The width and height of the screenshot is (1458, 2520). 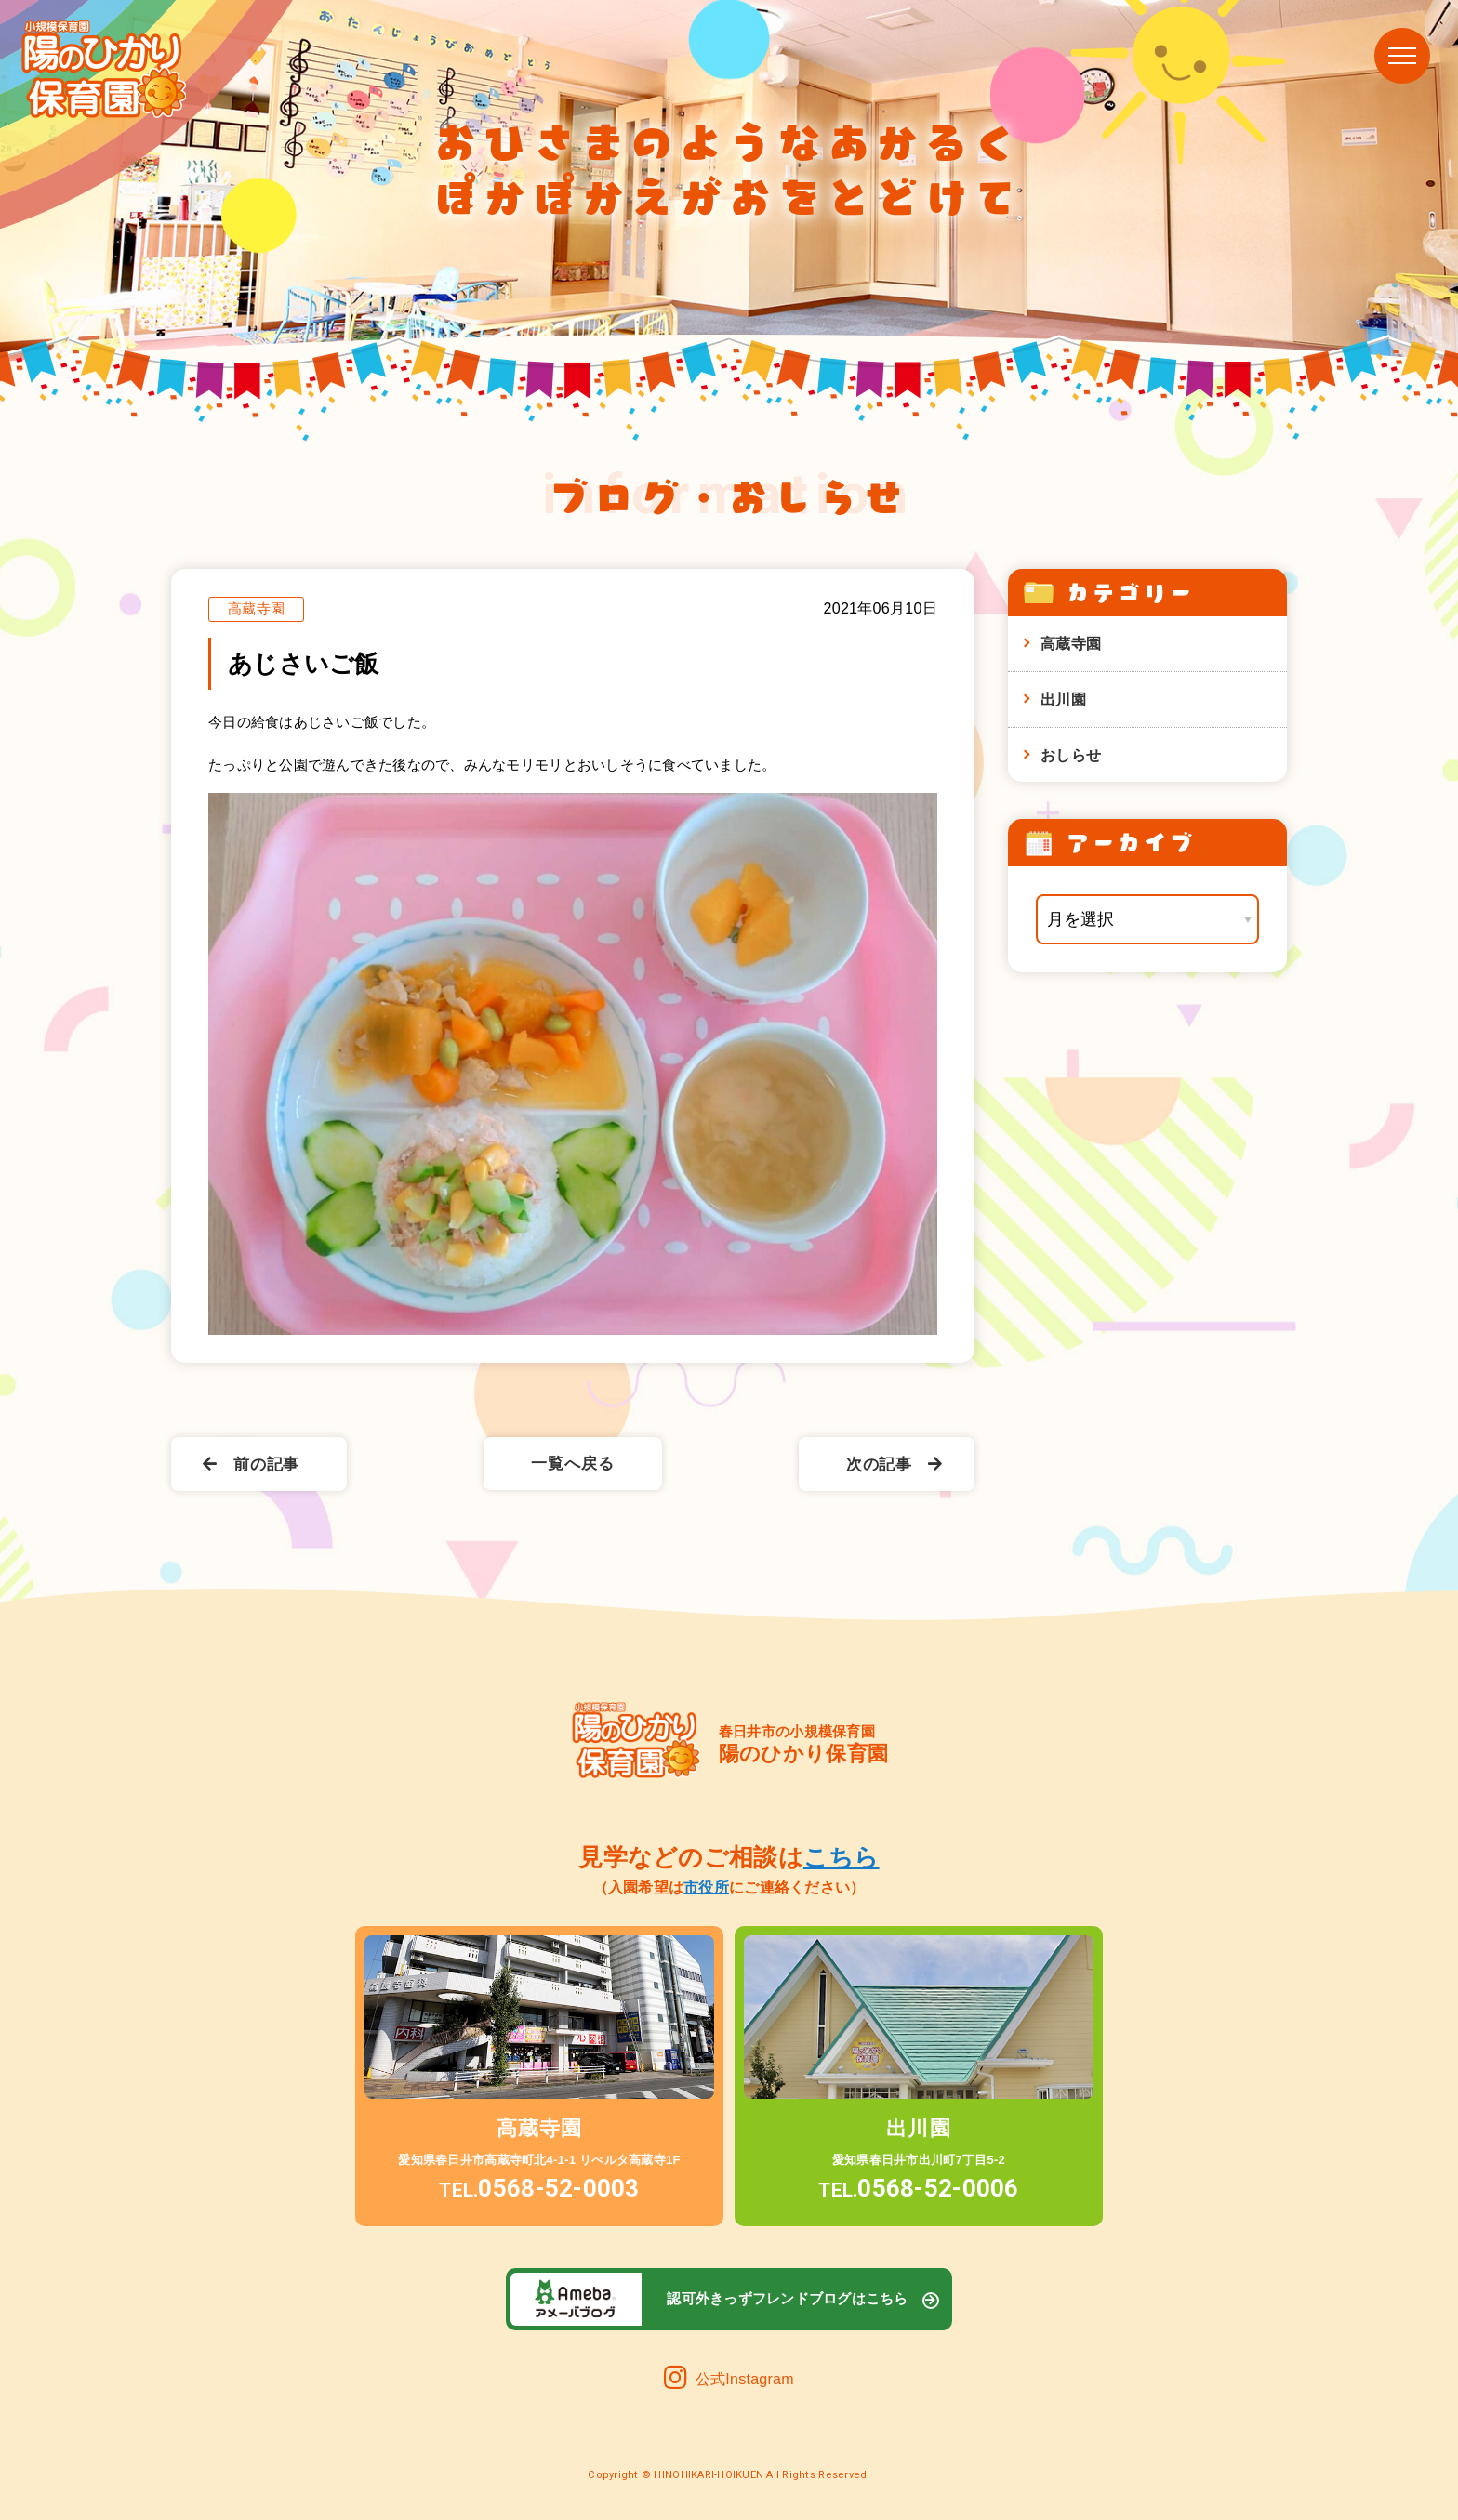 I want to click on 次の記事, so click(x=894, y=1464).